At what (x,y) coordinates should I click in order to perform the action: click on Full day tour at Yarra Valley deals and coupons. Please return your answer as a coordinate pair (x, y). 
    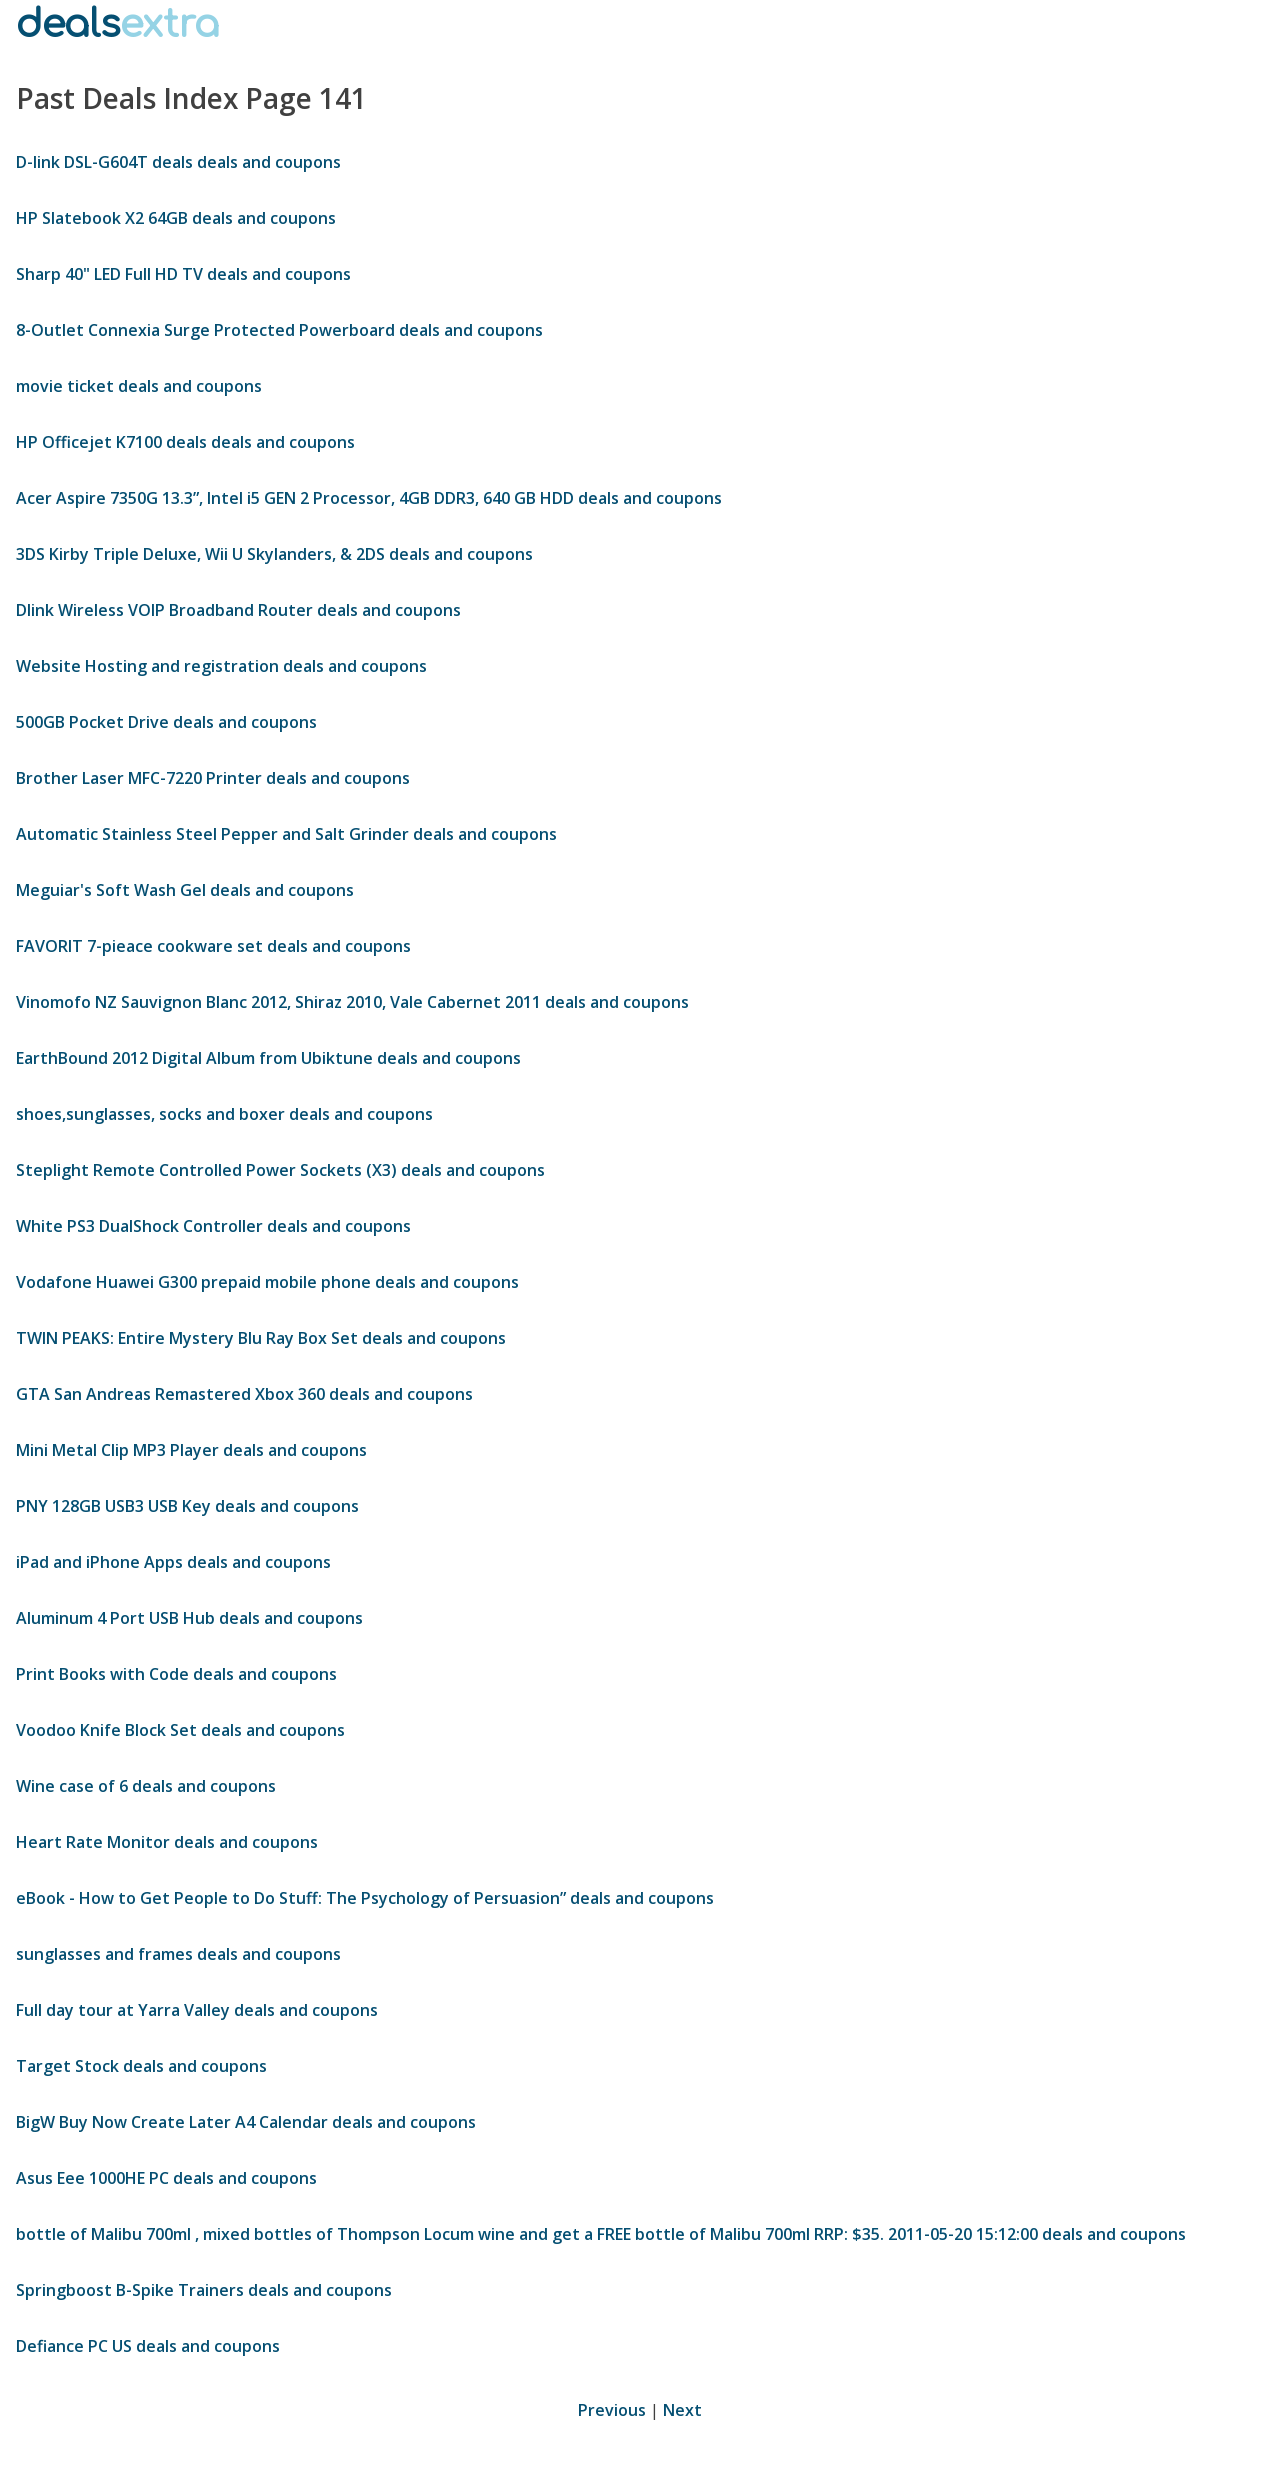
    Looking at the image, I should click on (197, 2010).